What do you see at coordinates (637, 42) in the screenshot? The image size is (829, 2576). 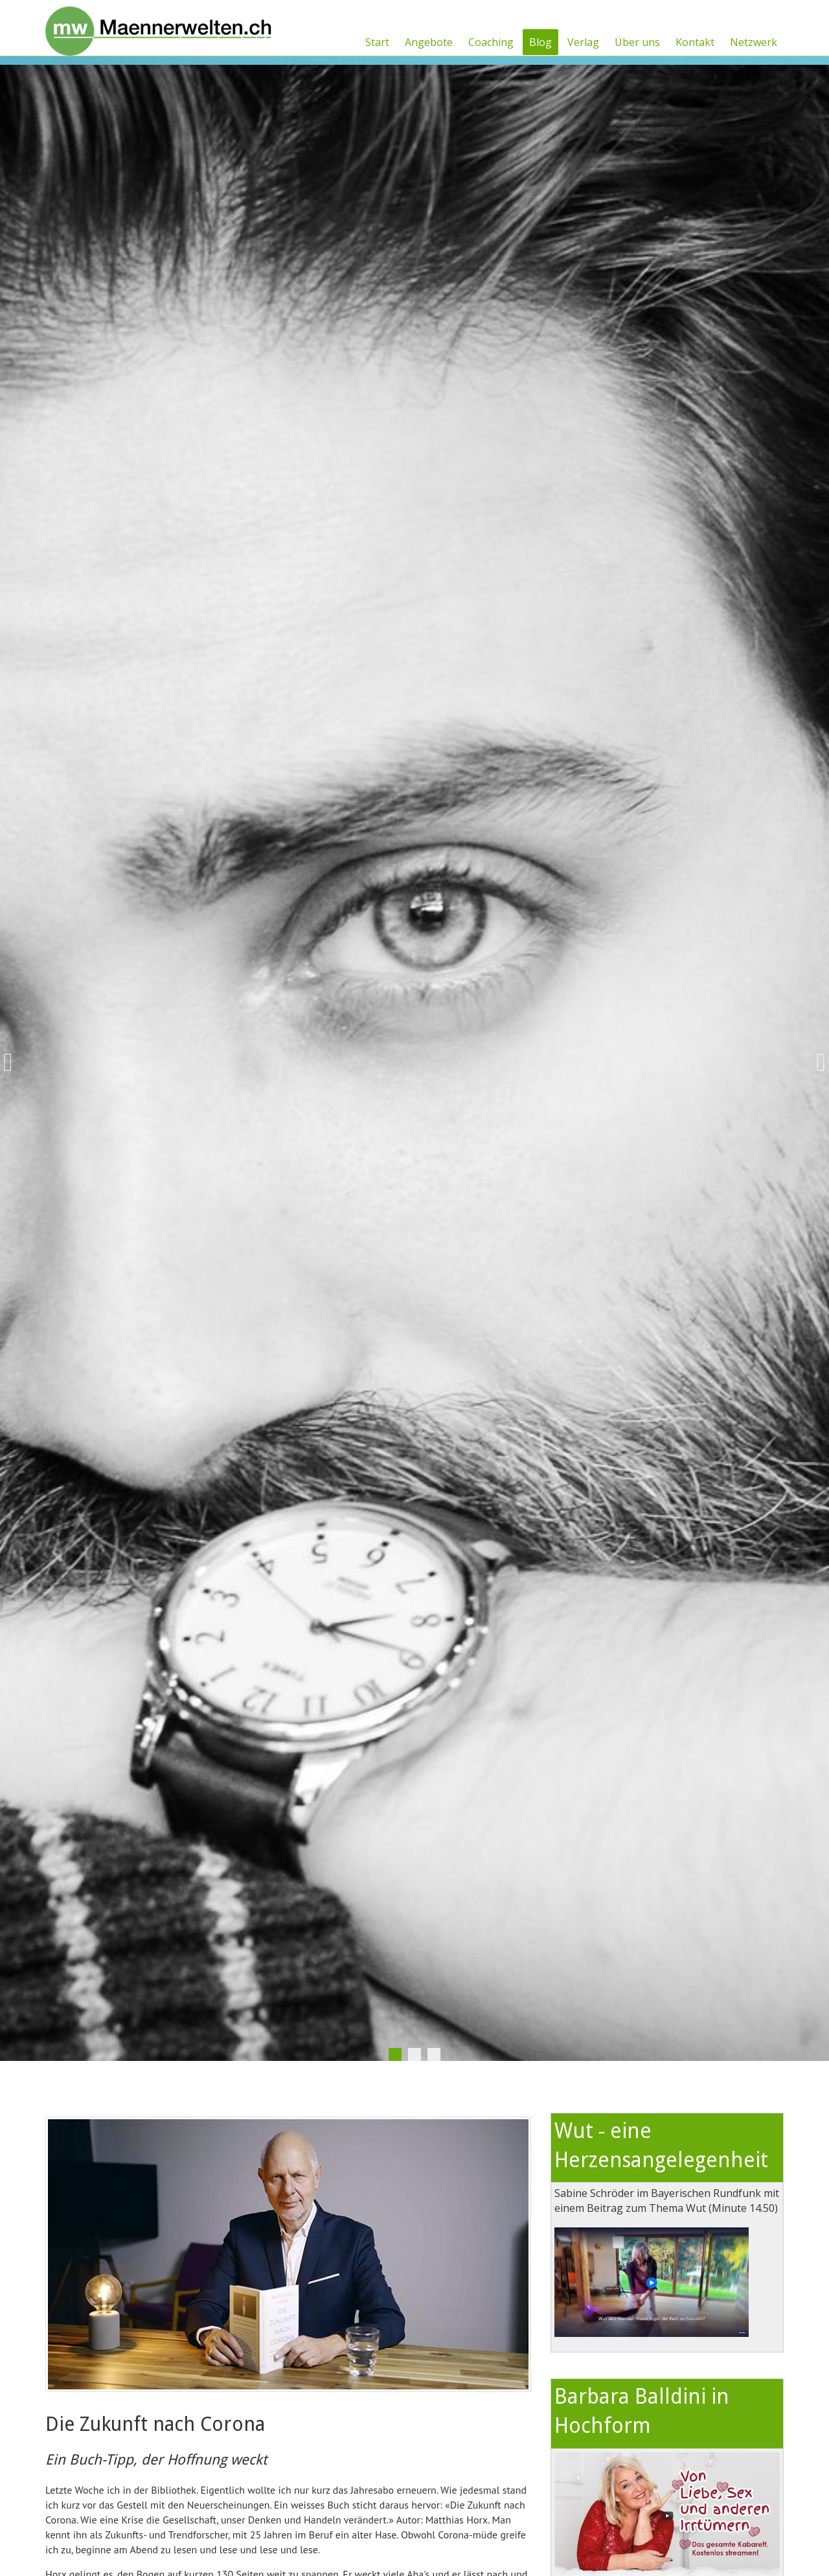 I see `Über uns` at bounding box center [637, 42].